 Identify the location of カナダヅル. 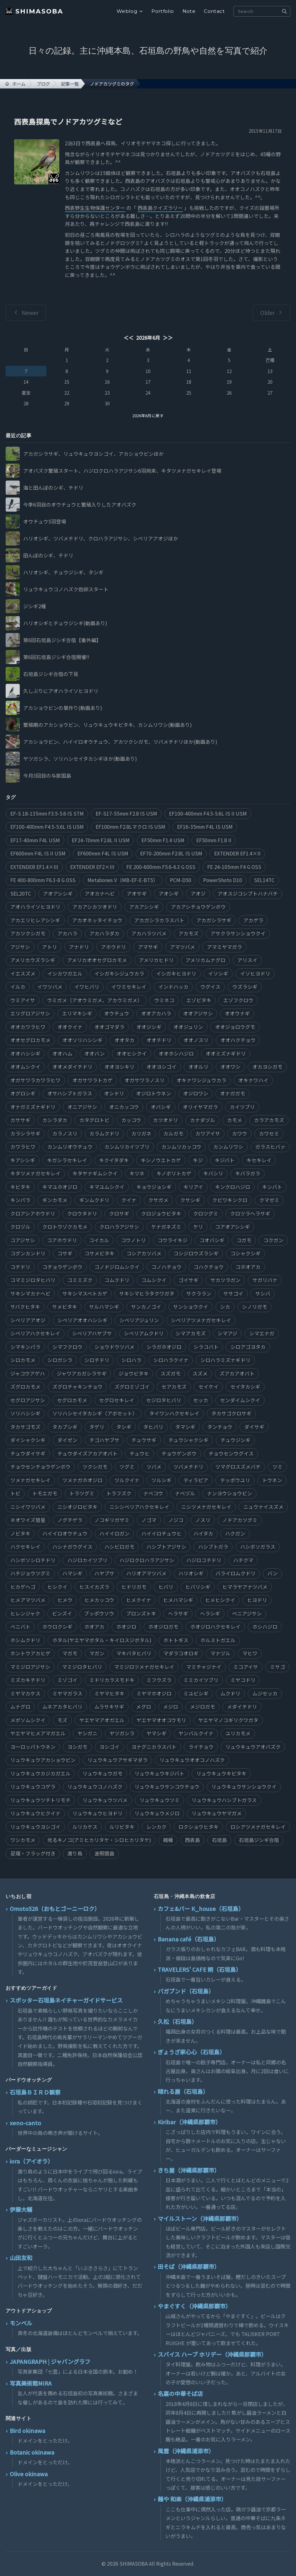
(202, 1120).